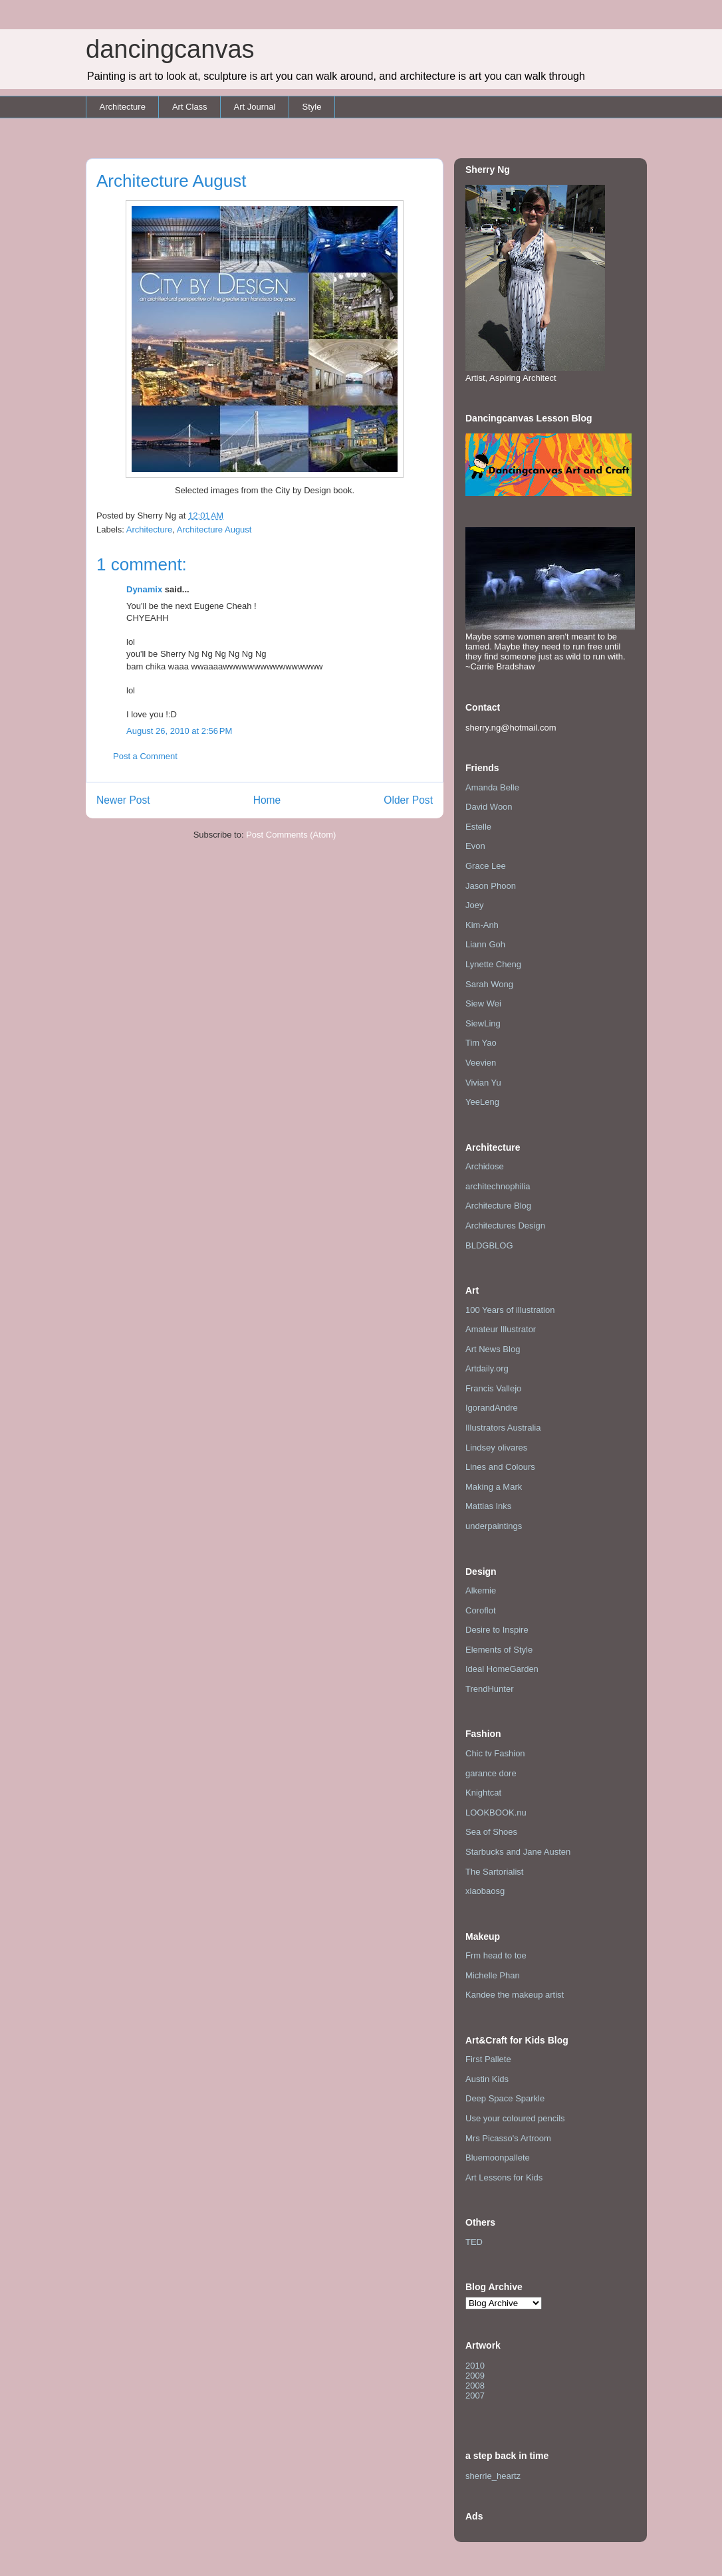 The width and height of the screenshot is (722, 2576). What do you see at coordinates (493, 2476) in the screenshot?
I see `sherrie_heartz` at bounding box center [493, 2476].